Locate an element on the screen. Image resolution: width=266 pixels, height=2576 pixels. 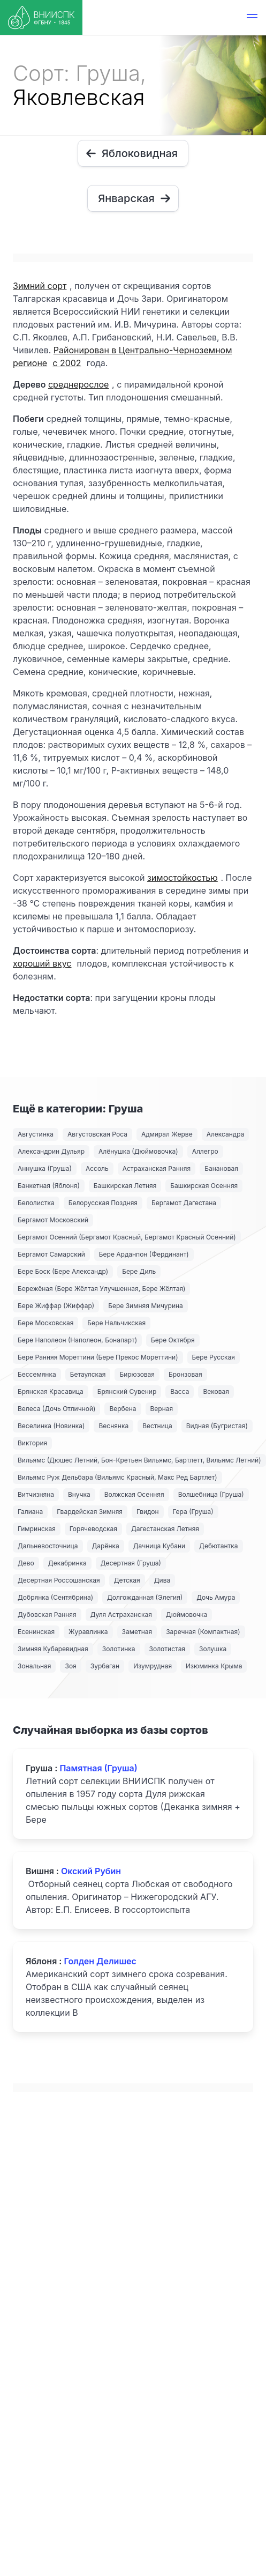
Дебютантка is located at coordinates (218, 1546).